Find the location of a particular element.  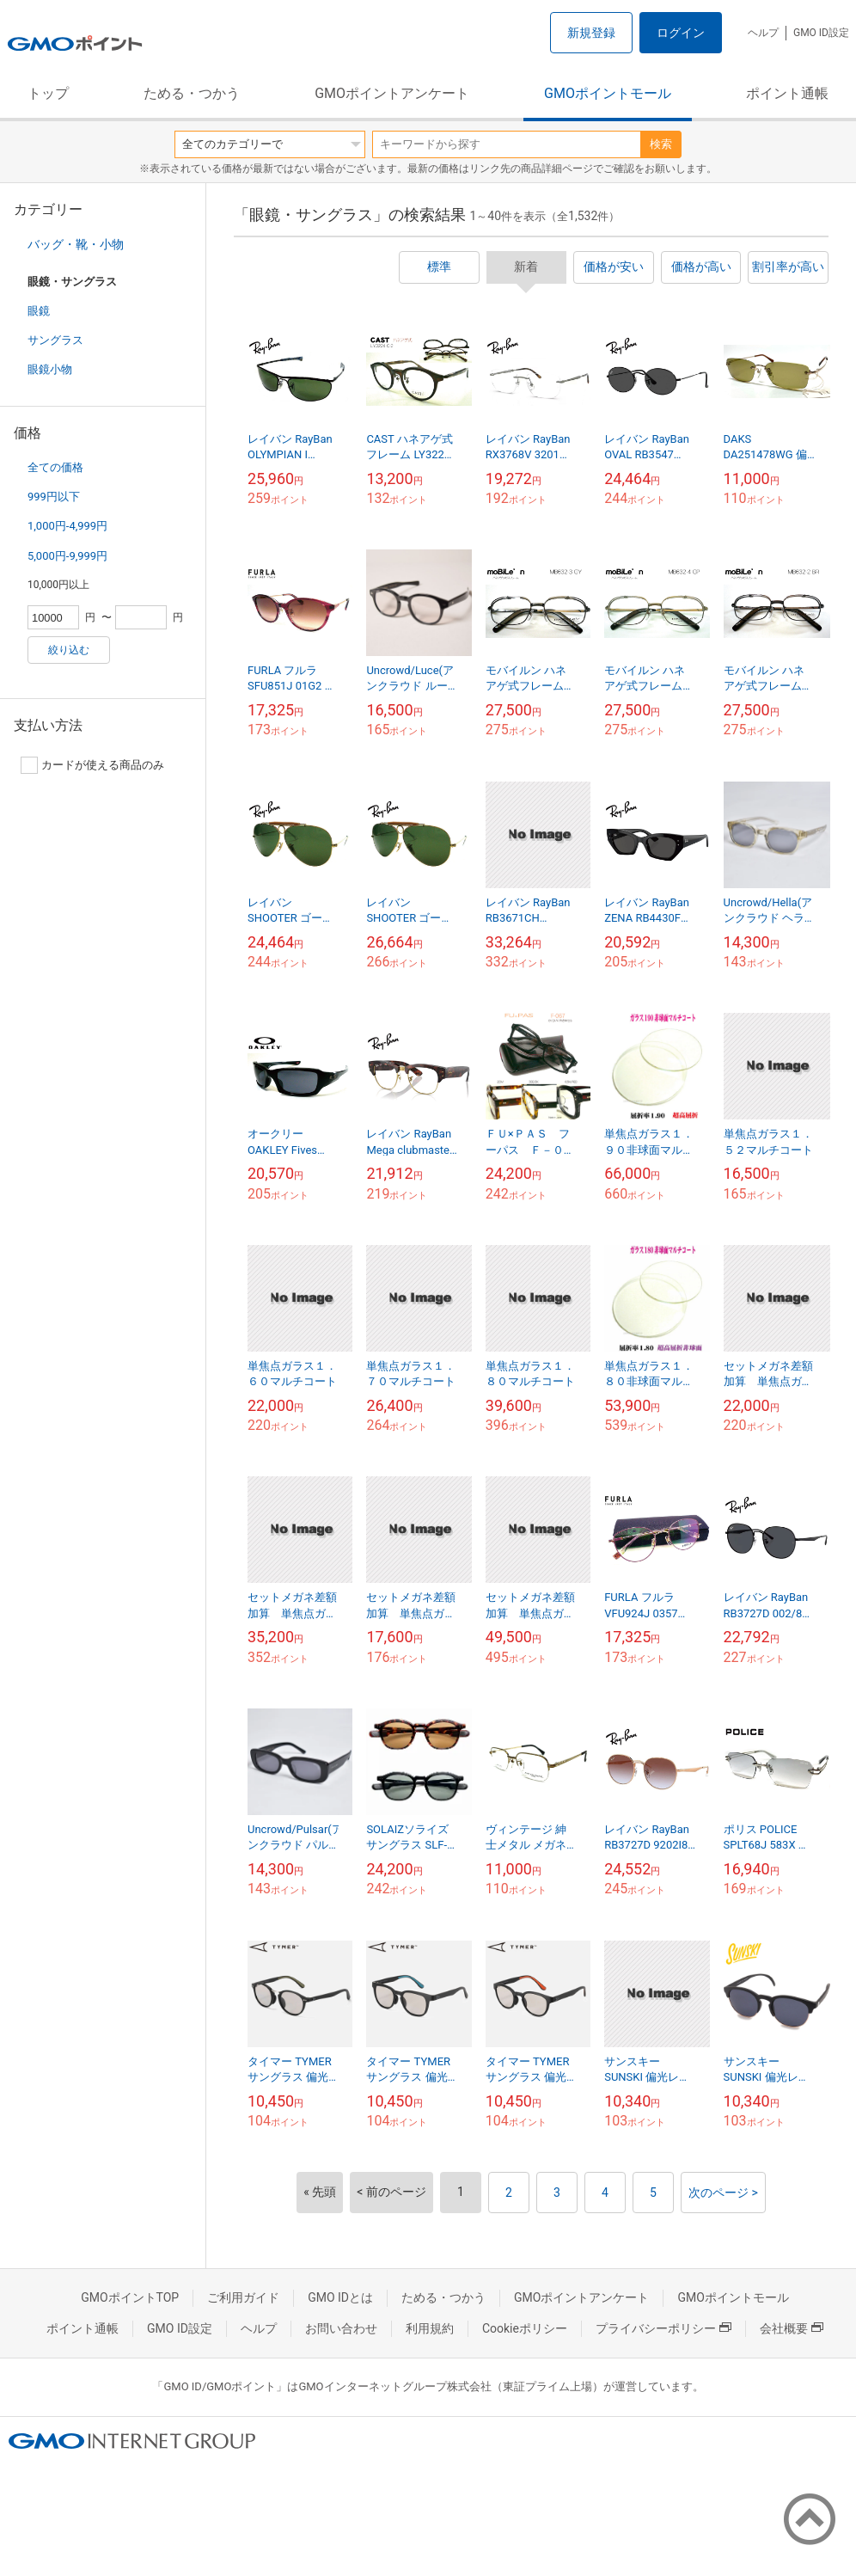

ポイント通帳 is located at coordinates (787, 93).